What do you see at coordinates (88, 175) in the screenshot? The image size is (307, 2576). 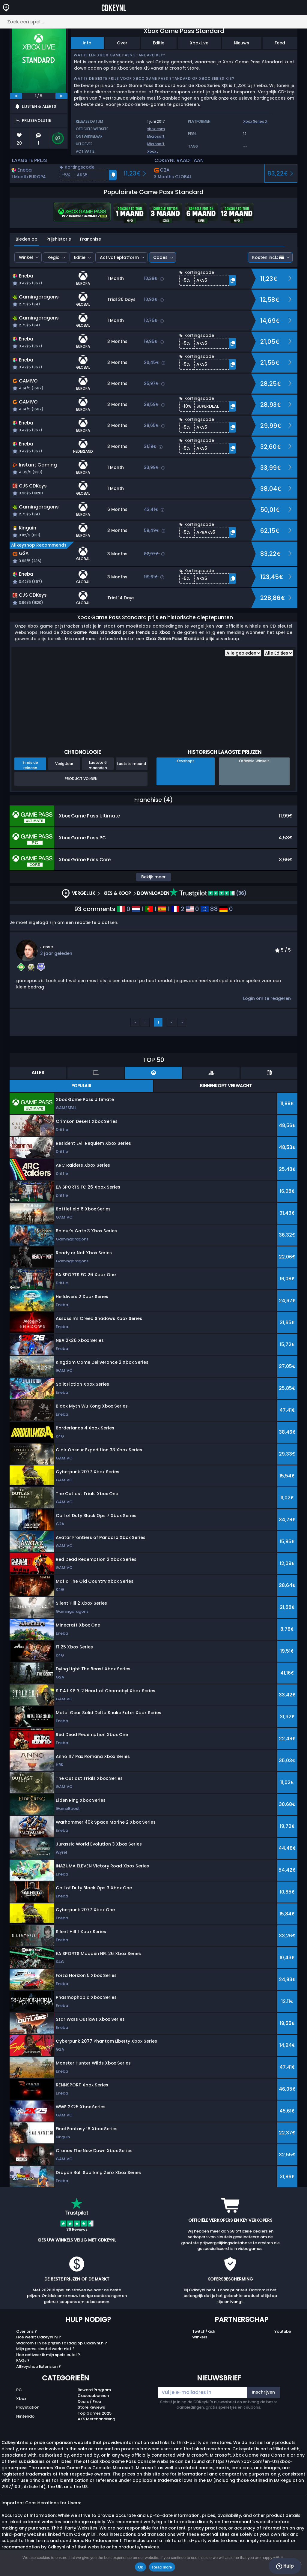 I see `[button]` at bounding box center [88, 175].